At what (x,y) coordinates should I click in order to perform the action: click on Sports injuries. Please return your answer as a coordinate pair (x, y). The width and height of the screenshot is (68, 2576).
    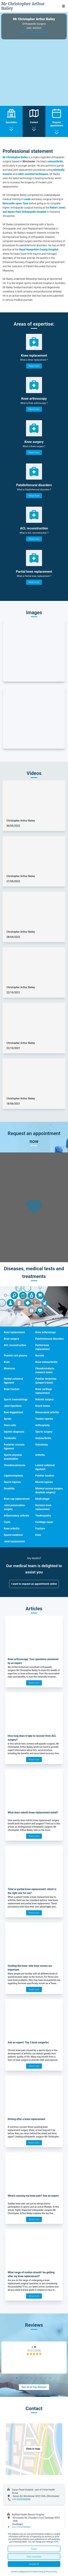
    Looking at the image, I should click on (12, 1482).